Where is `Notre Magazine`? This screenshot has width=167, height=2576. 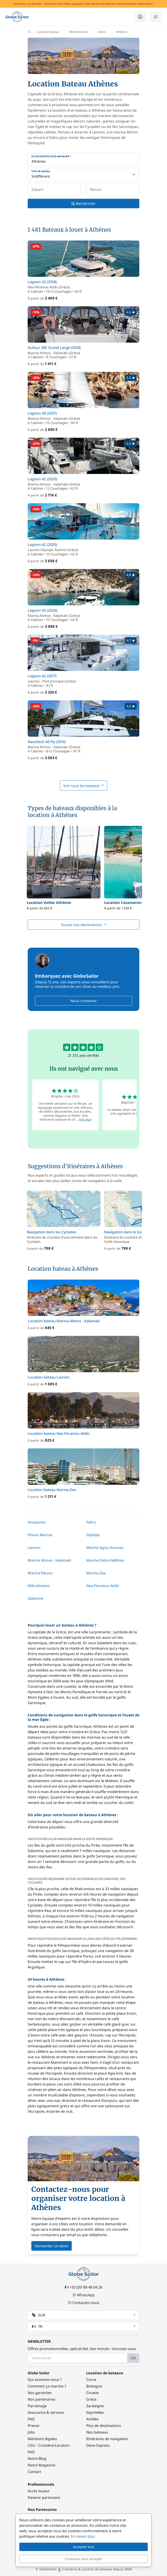 Notre Magazine is located at coordinates (41, 2465).